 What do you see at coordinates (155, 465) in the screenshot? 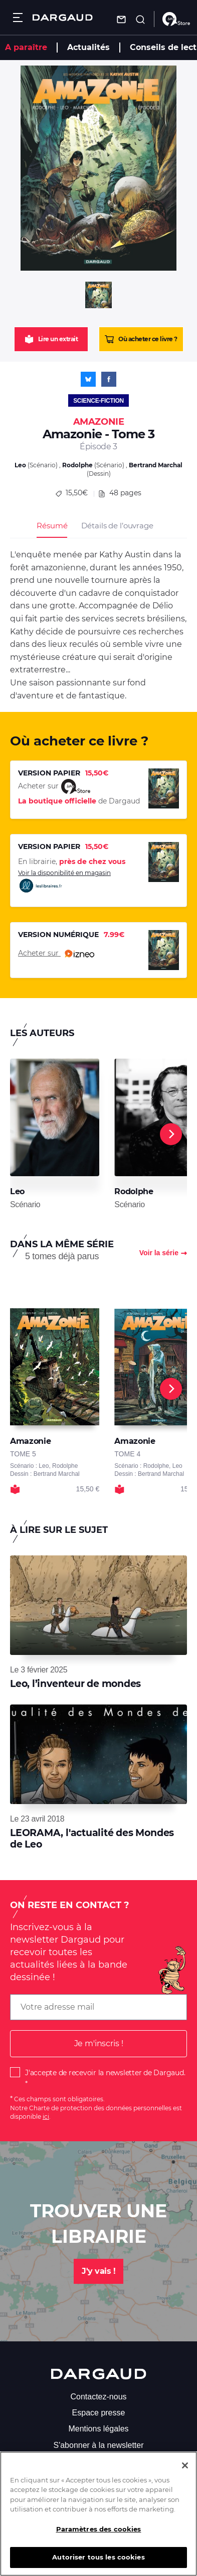
I see `Bertrand Marchal` at bounding box center [155, 465].